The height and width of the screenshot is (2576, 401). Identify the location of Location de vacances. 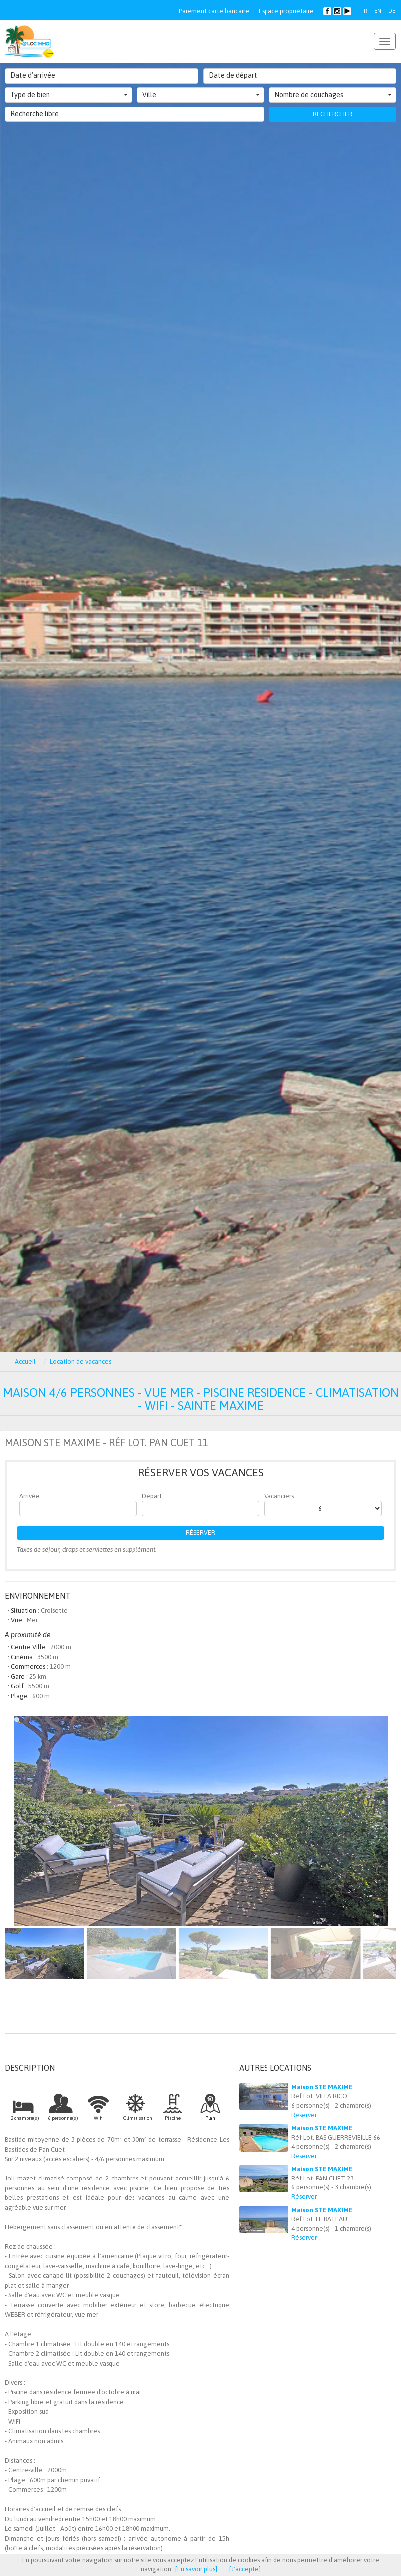
(80, 1361).